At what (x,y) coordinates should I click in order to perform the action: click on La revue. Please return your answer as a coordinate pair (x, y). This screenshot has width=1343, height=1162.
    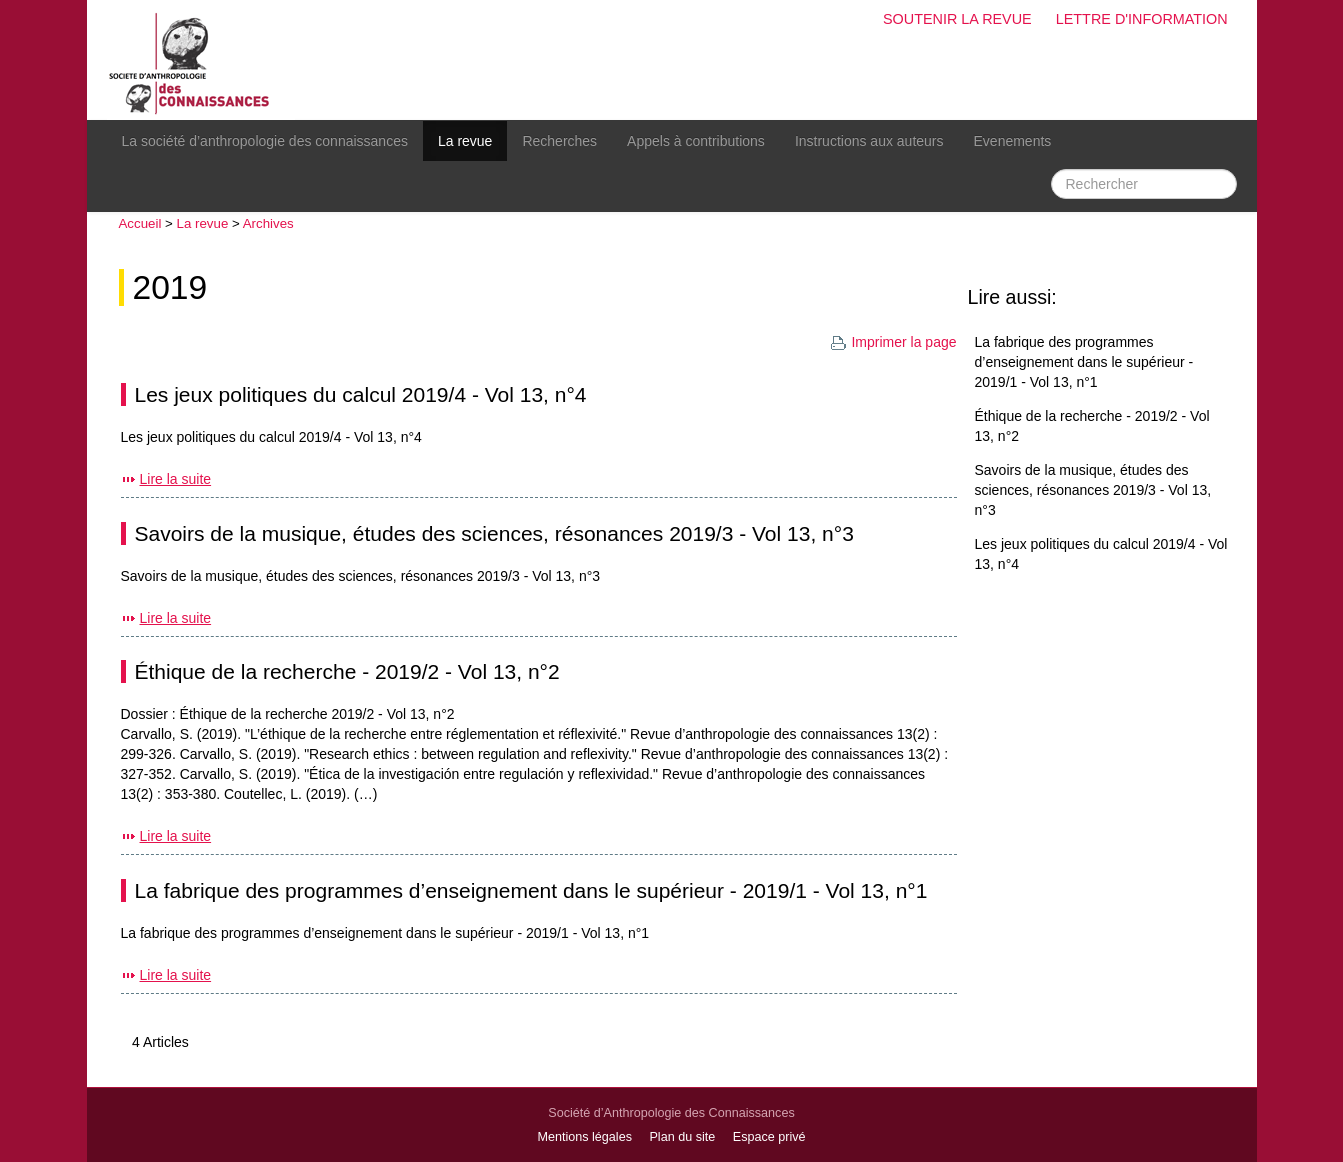
    Looking at the image, I should click on (465, 141).